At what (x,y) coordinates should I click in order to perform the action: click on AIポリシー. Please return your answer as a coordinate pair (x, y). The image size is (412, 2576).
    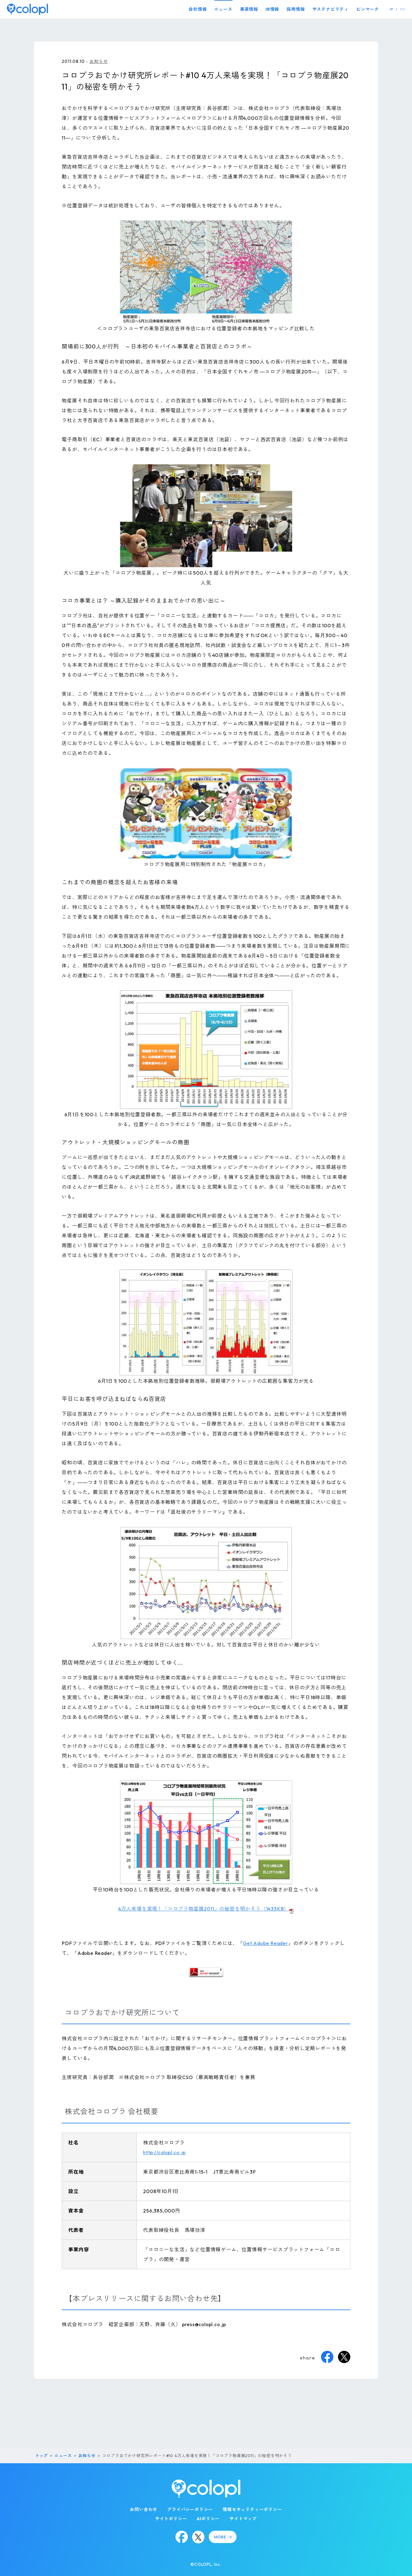
    Looking at the image, I should click on (208, 2518).